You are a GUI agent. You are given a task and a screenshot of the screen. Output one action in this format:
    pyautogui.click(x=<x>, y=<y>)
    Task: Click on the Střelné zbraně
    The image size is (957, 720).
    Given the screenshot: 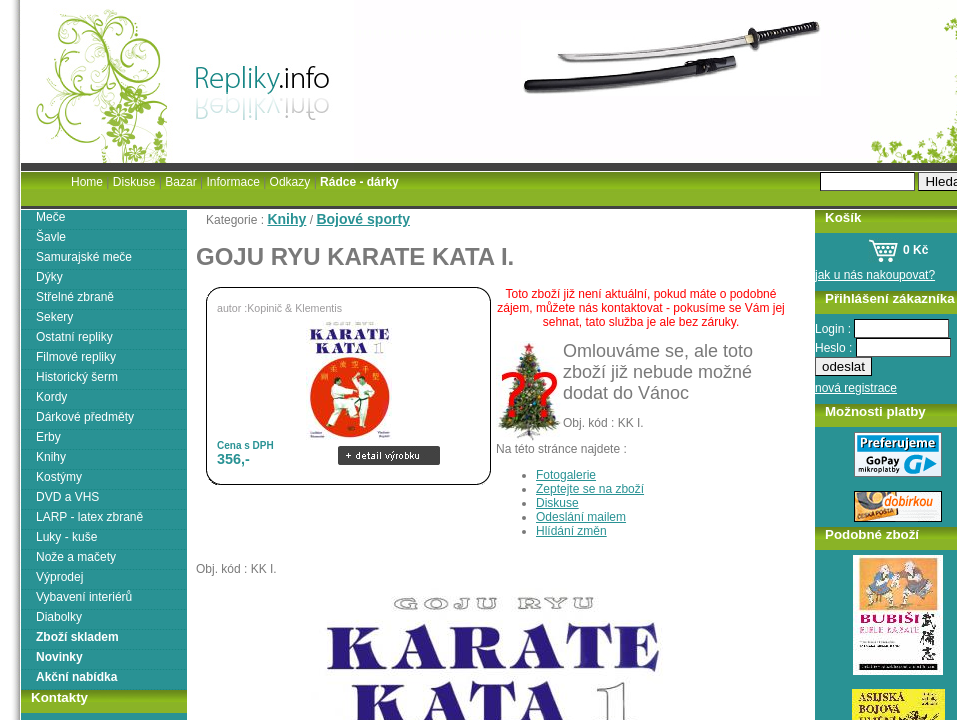 What is the action you would take?
    pyautogui.click(x=75, y=297)
    